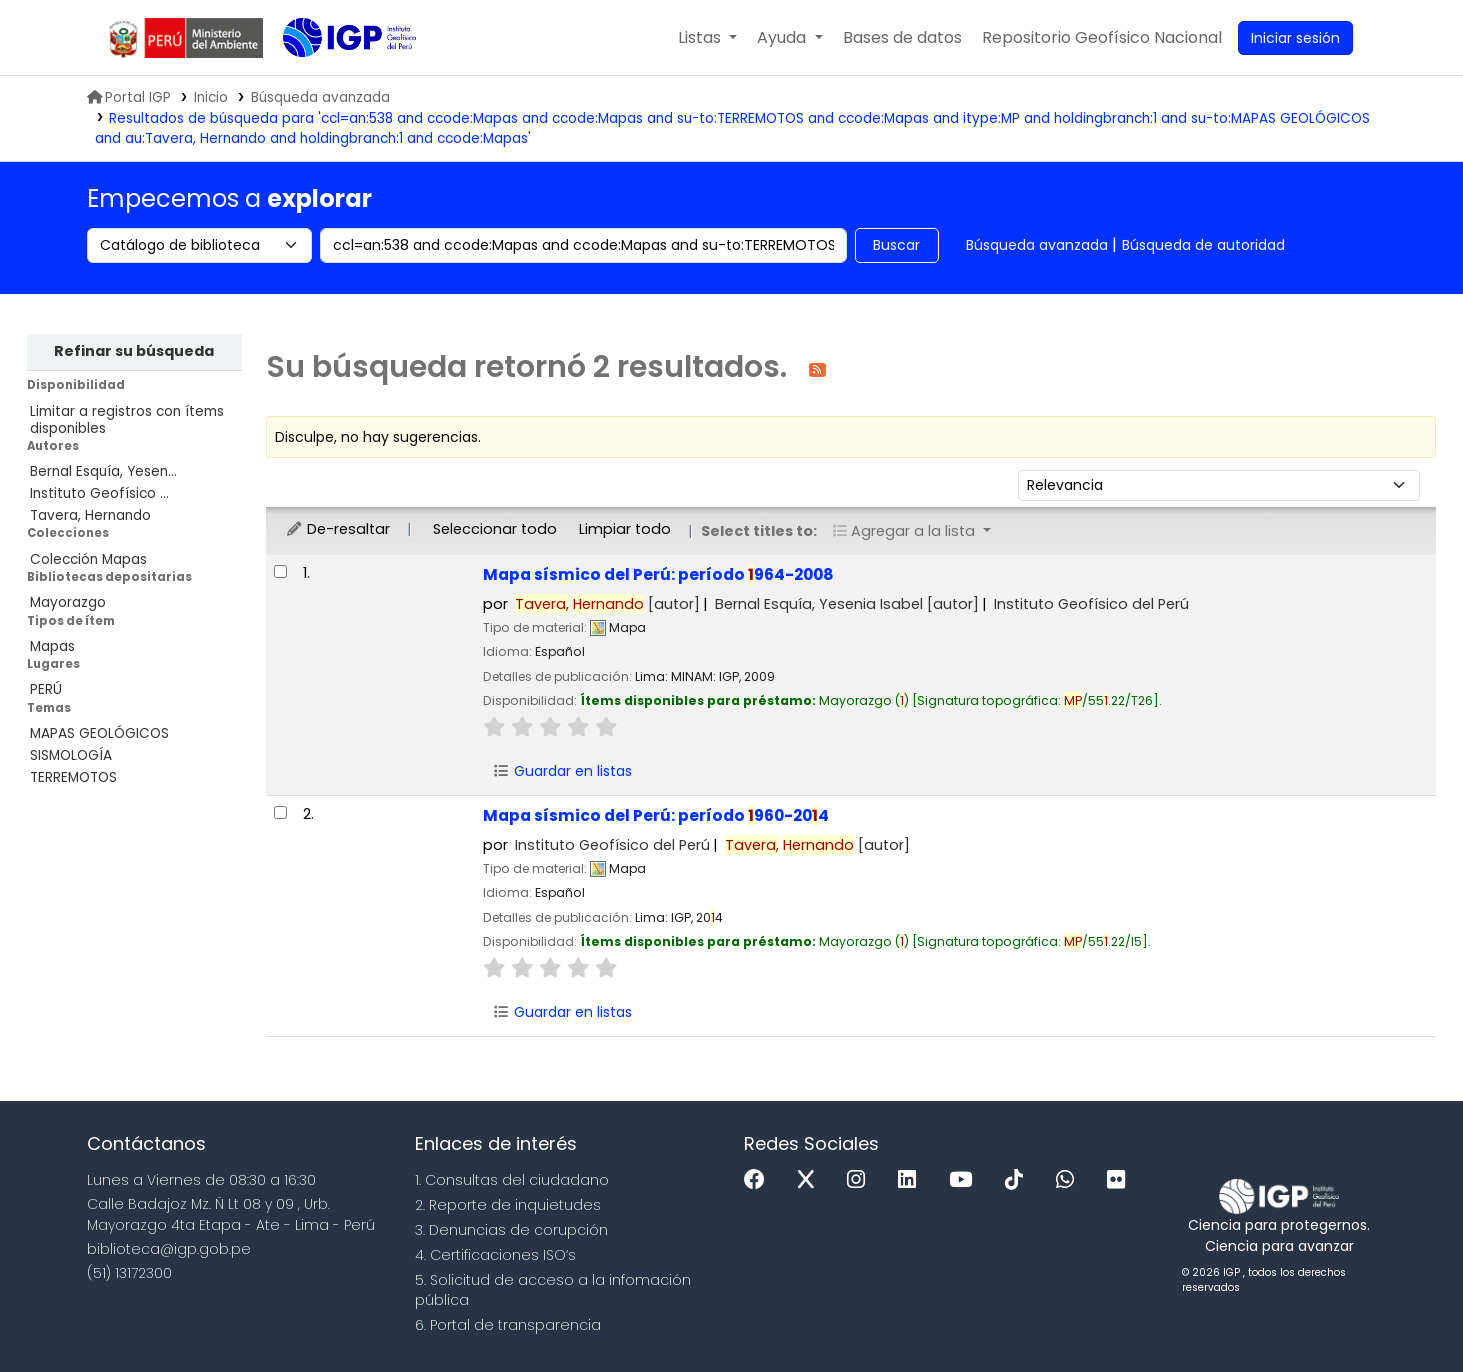 Image resolution: width=1463 pixels, height=1372 pixels. Describe the element at coordinates (88, 559) in the screenshot. I see `Colección Mapas` at that location.